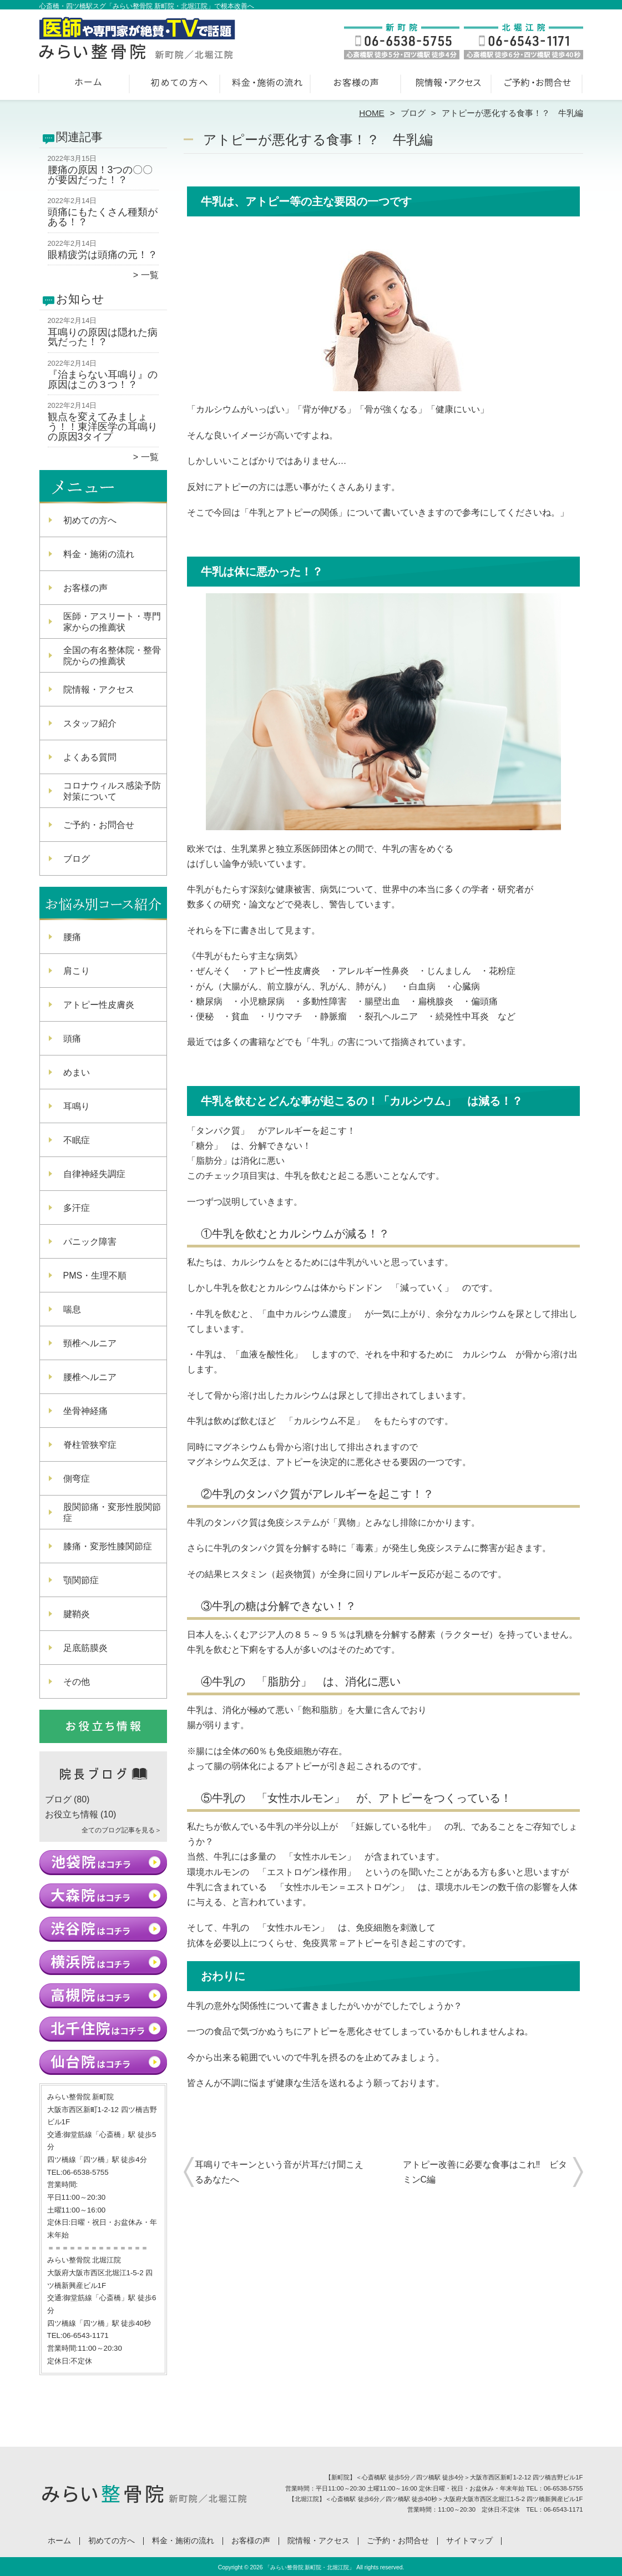  What do you see at coordinates (98, 1004) in the screenshot?
I see `アトピー性皮膚炎` at bounding box center [98, 1004].